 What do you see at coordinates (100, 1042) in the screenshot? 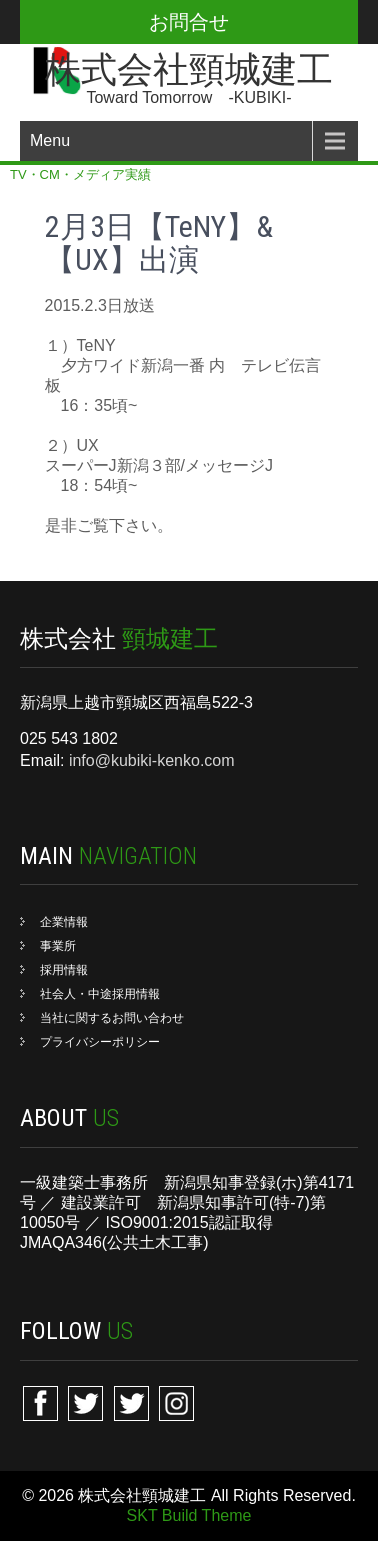
I see `プライバシーポリシー` at bounding box center [100, 1042].